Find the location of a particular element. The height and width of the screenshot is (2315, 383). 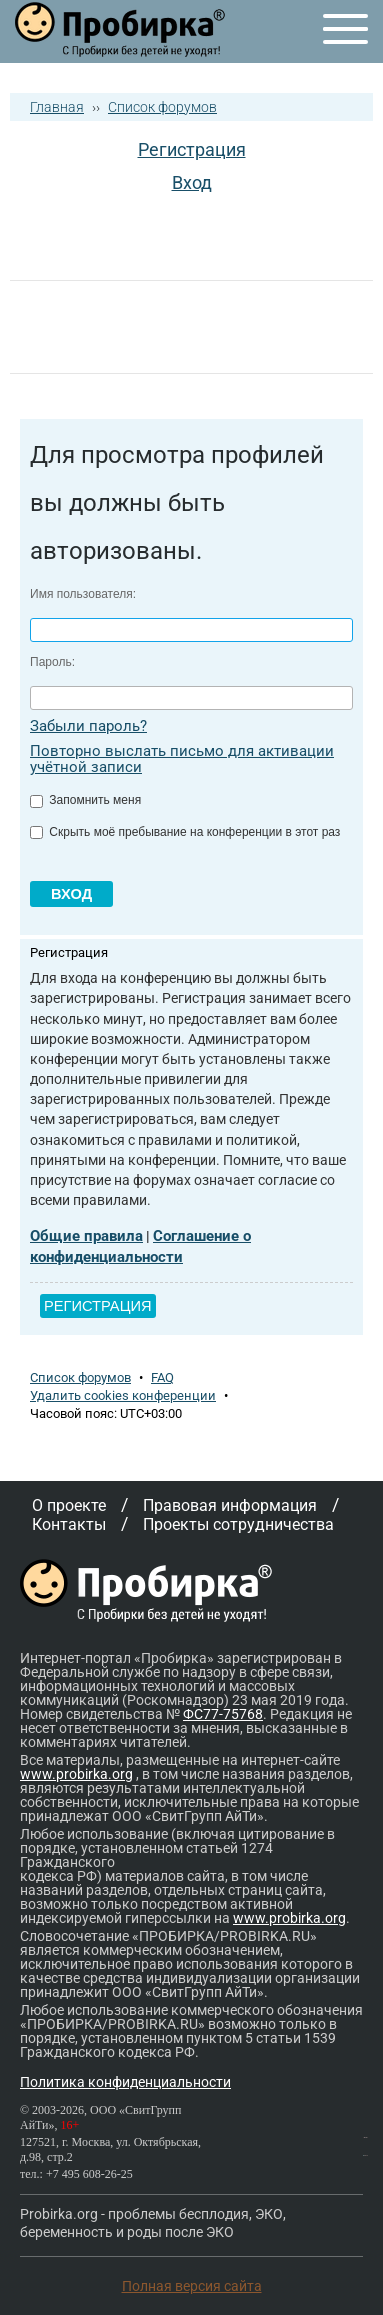

Забыли пароль? is located at coordinates (88, 726).